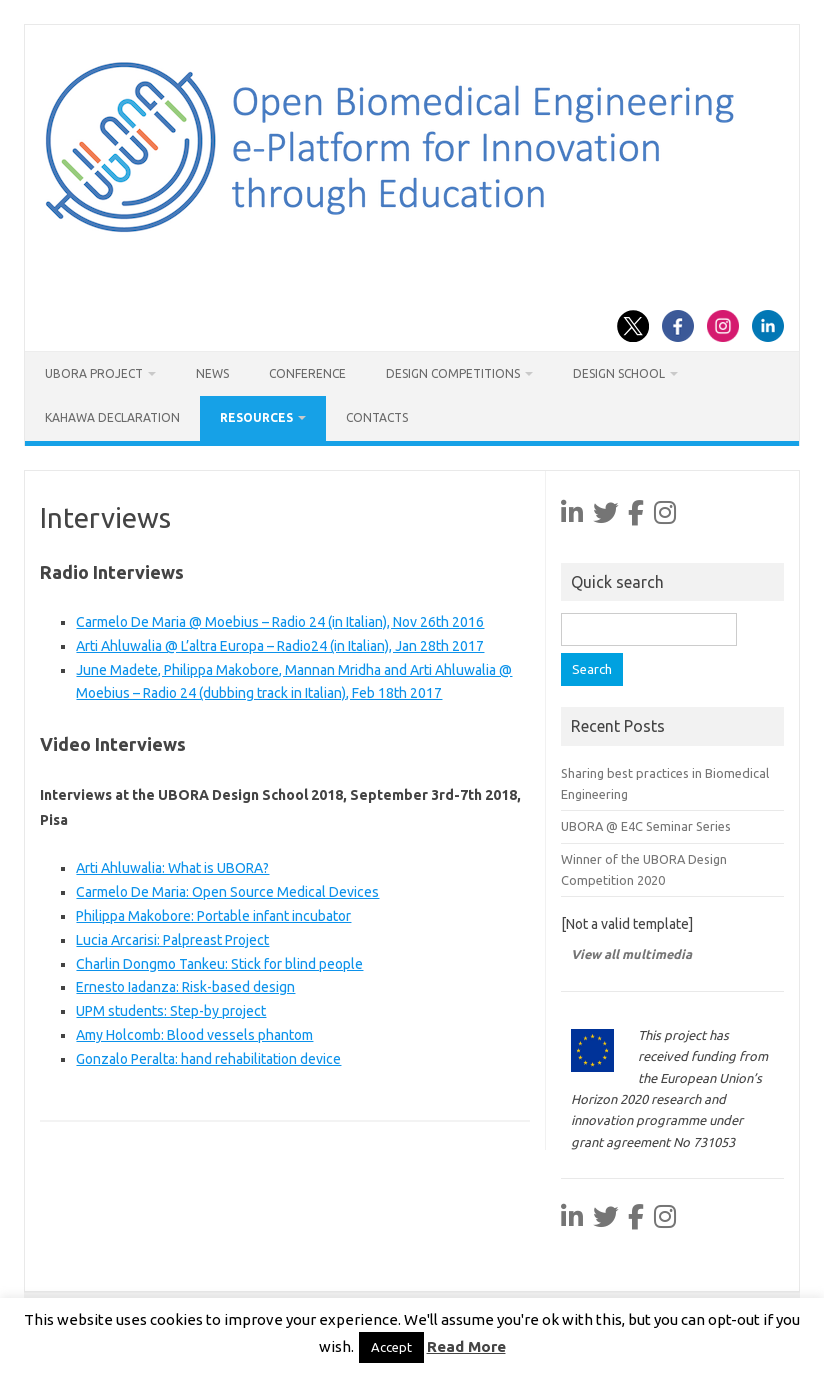  Describe the element at coordinates (453, 373) in the screenshot. I see `Design Competitions` at that location.